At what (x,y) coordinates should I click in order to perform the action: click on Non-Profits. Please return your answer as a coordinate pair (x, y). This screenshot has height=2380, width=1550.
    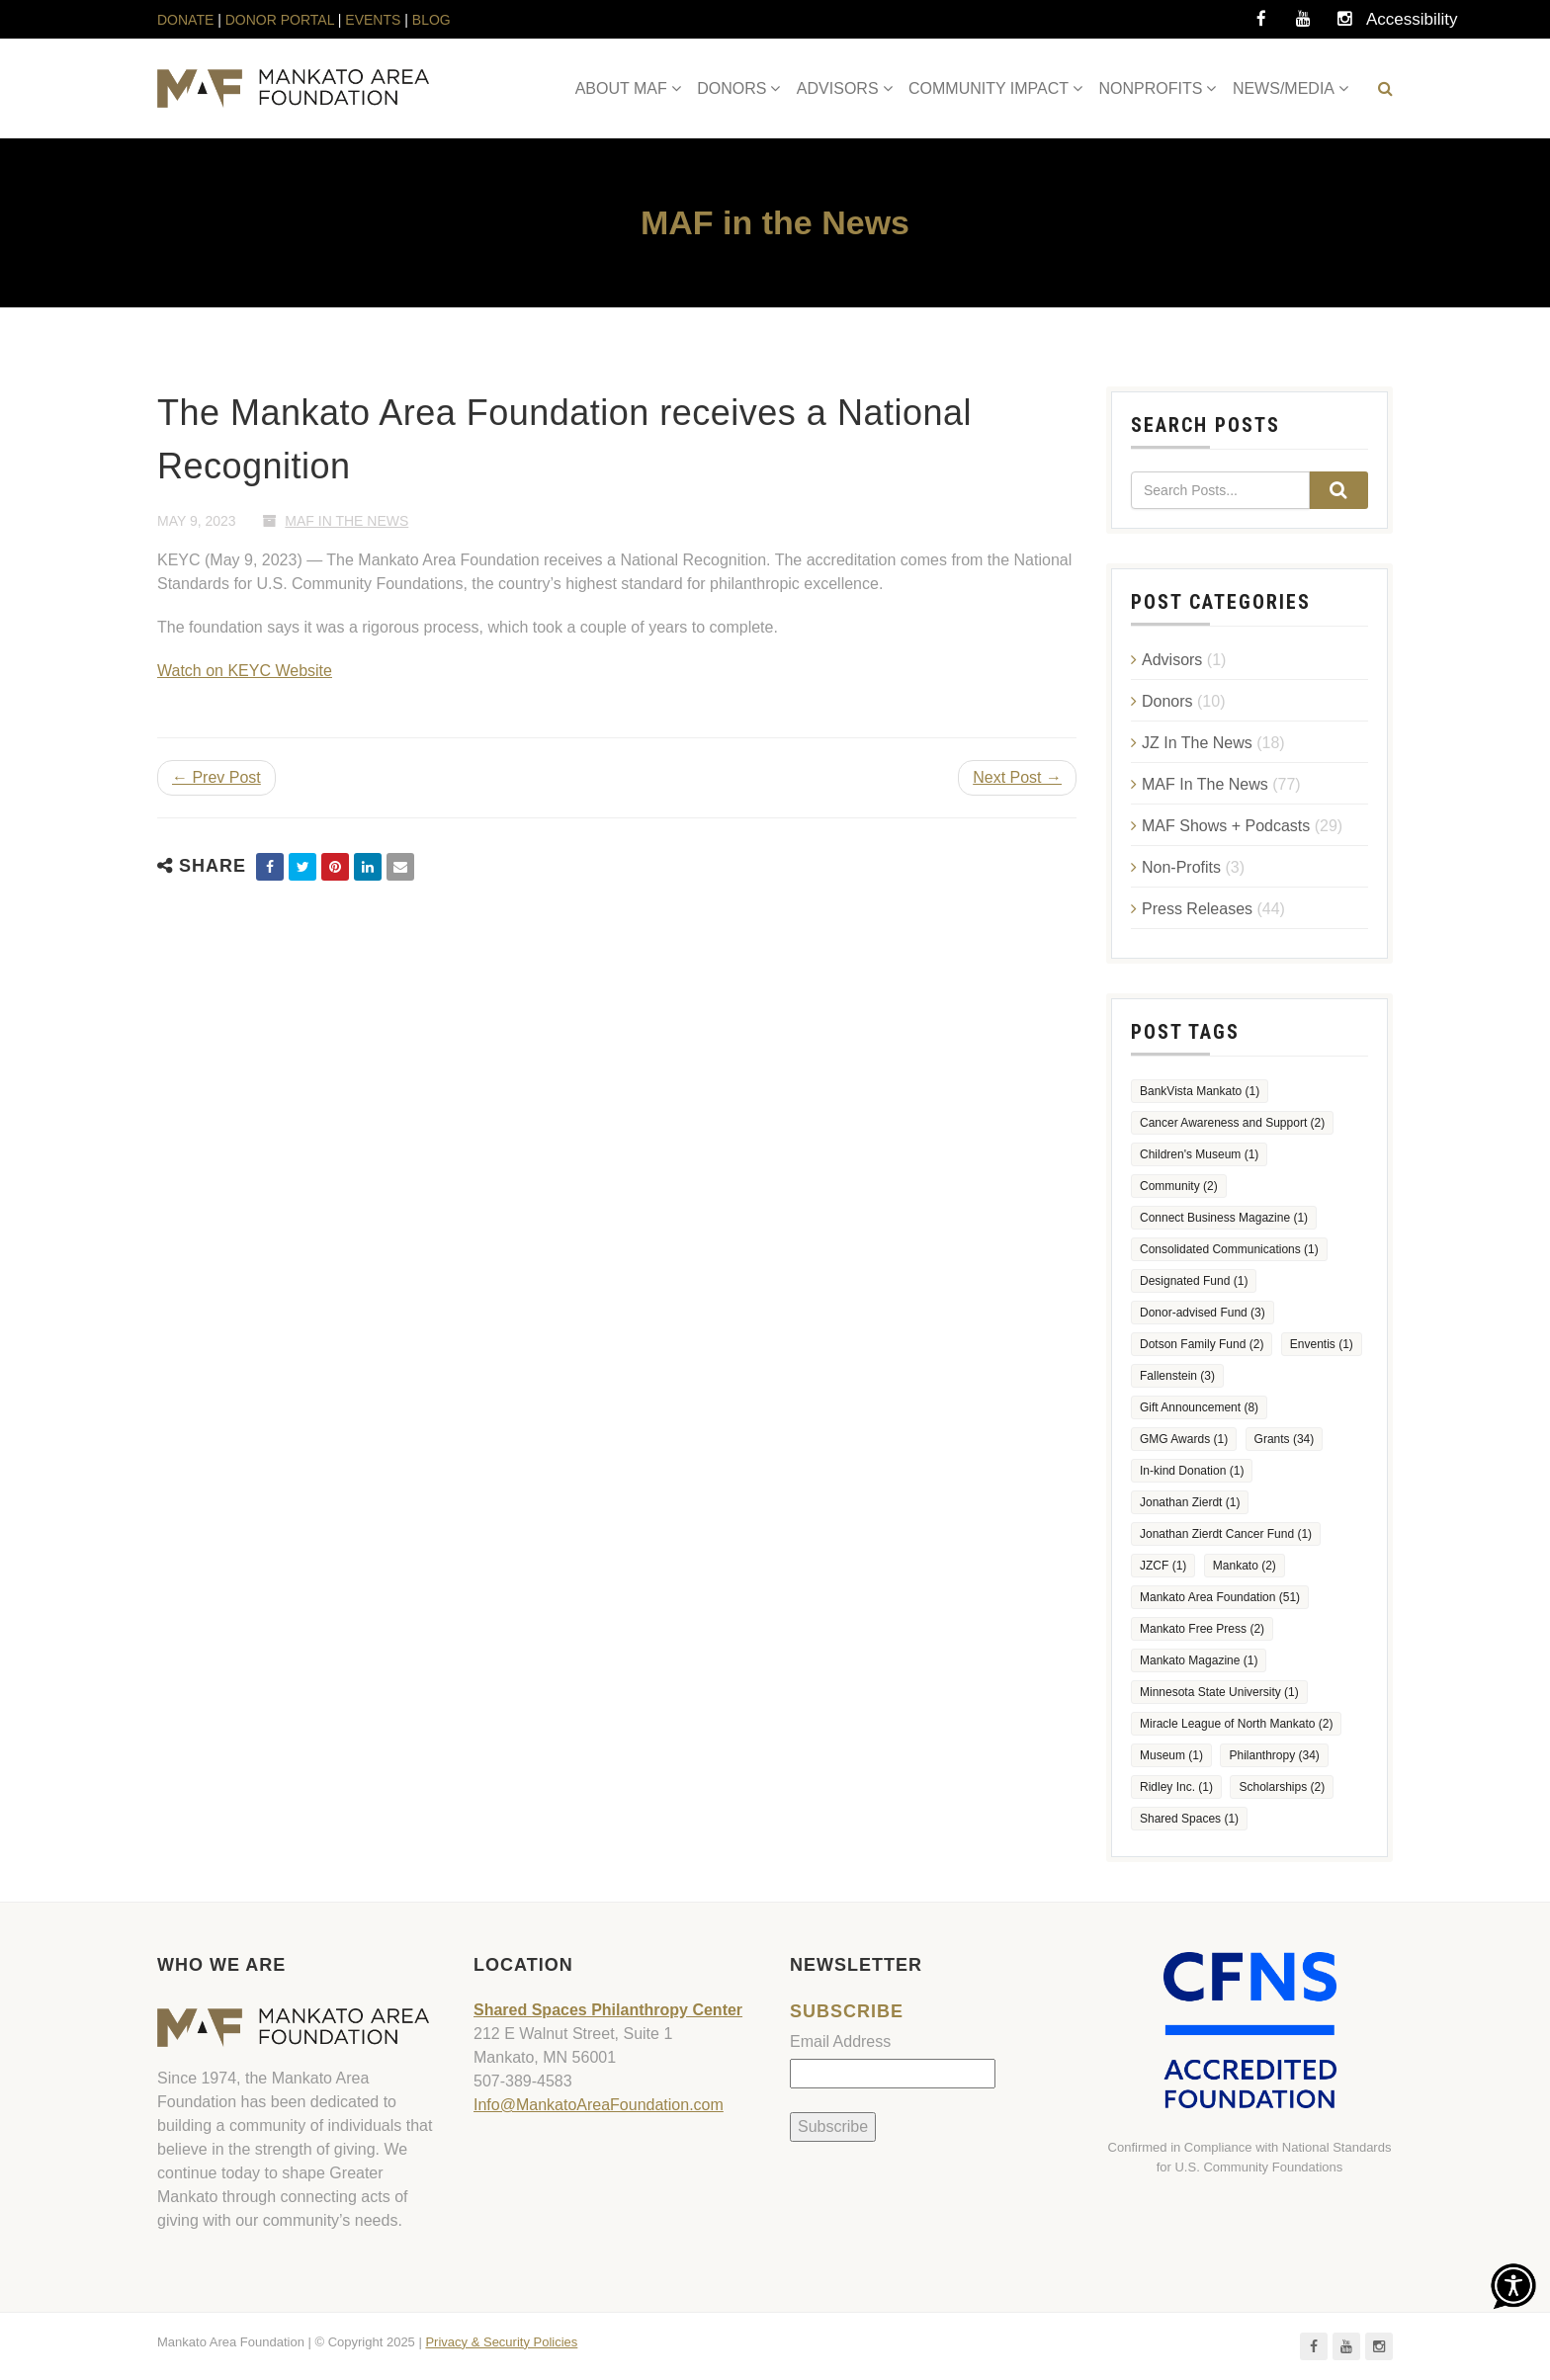
    Looking at the image, I should click on (1181, 867).